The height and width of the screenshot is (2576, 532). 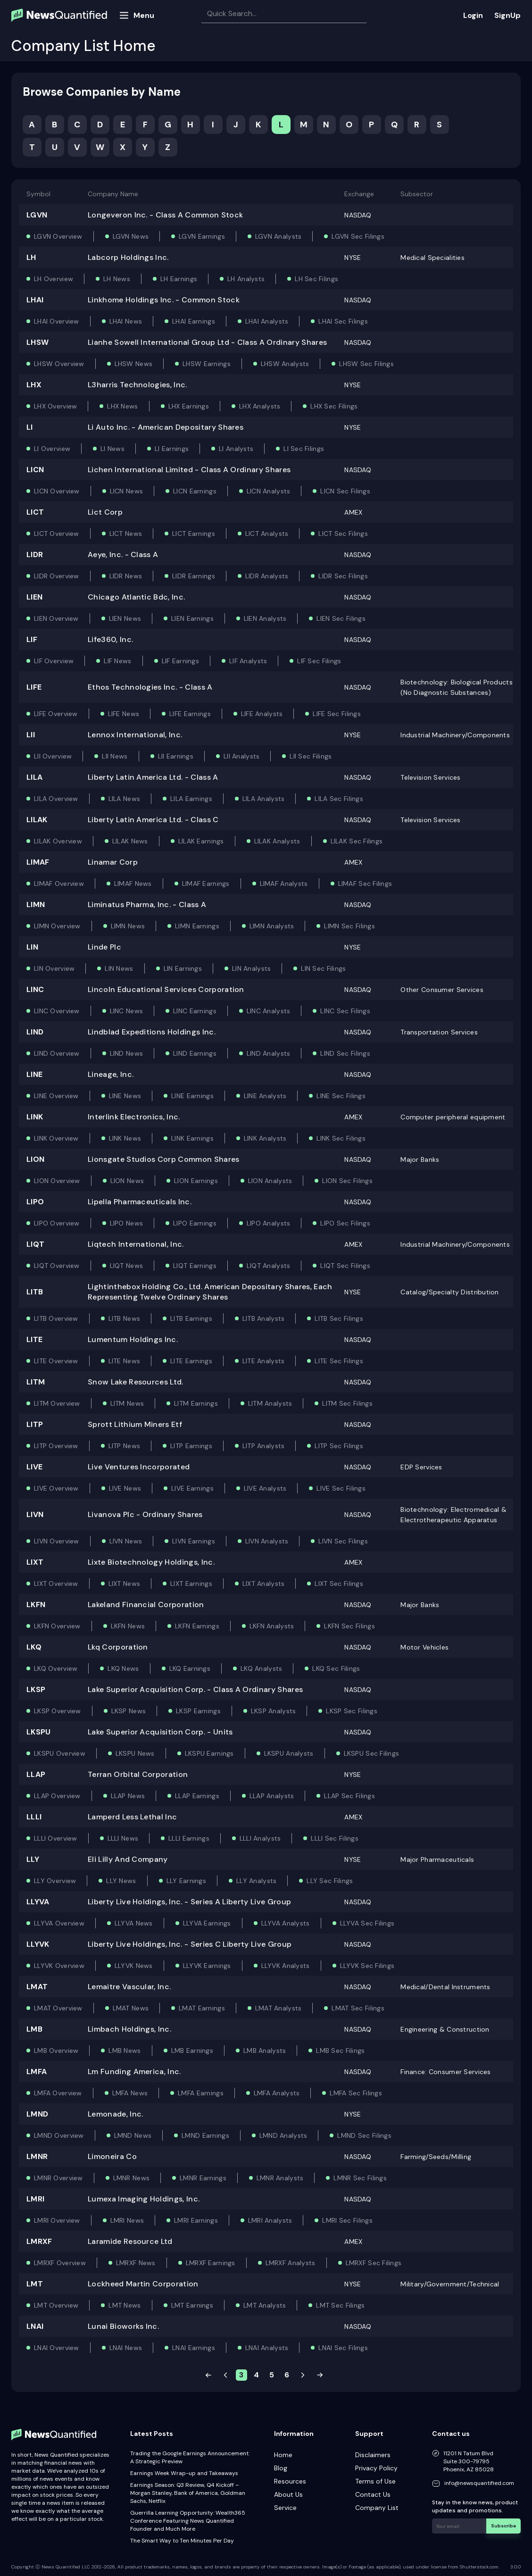 What do you see at coordinates (207, 1965) in the screenshot?
I see `LLYVK Earnings` at bounding box center [207, 1965].